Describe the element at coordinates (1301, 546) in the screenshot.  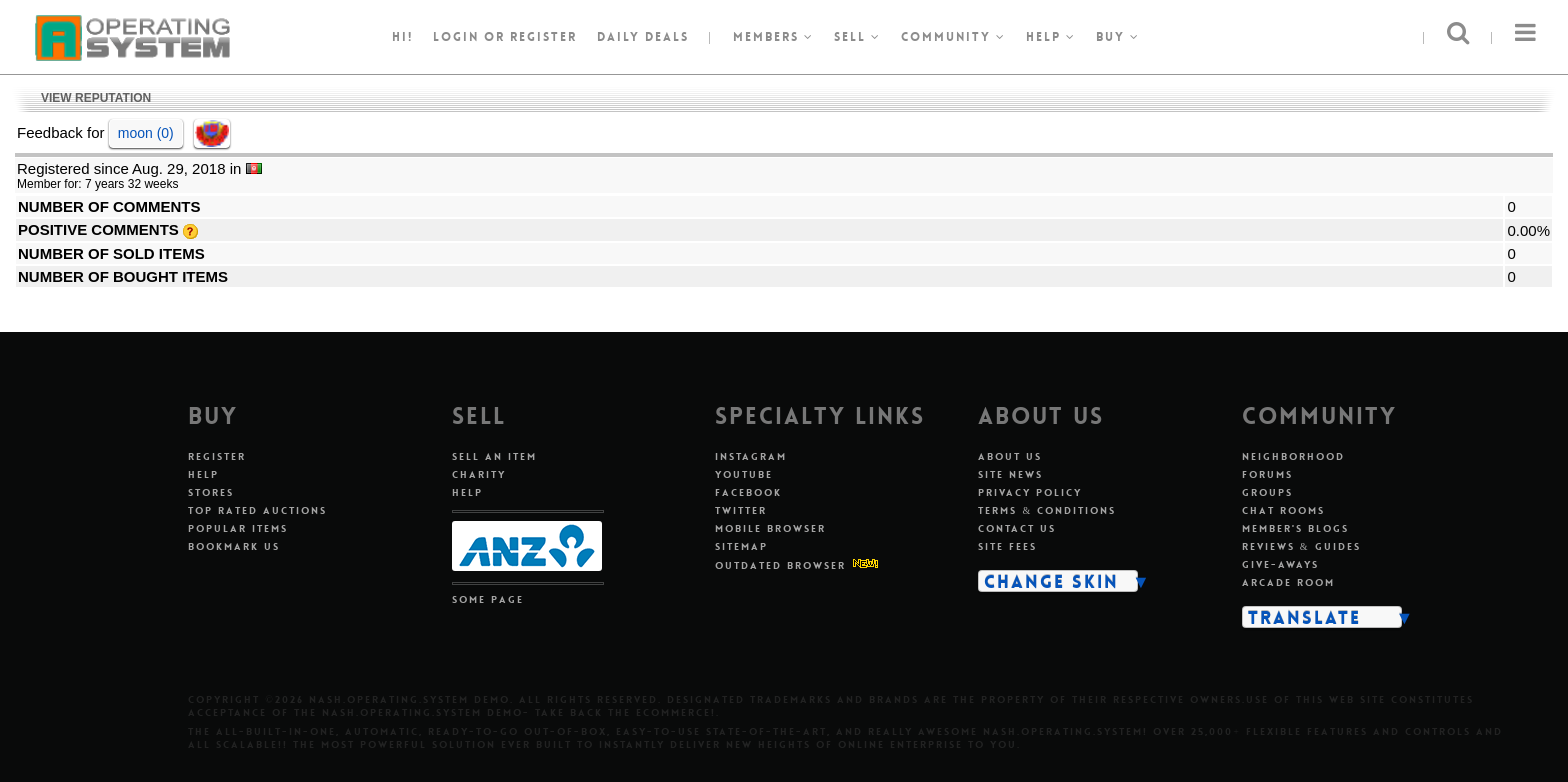
I see `Reviews & Guides` at that location.